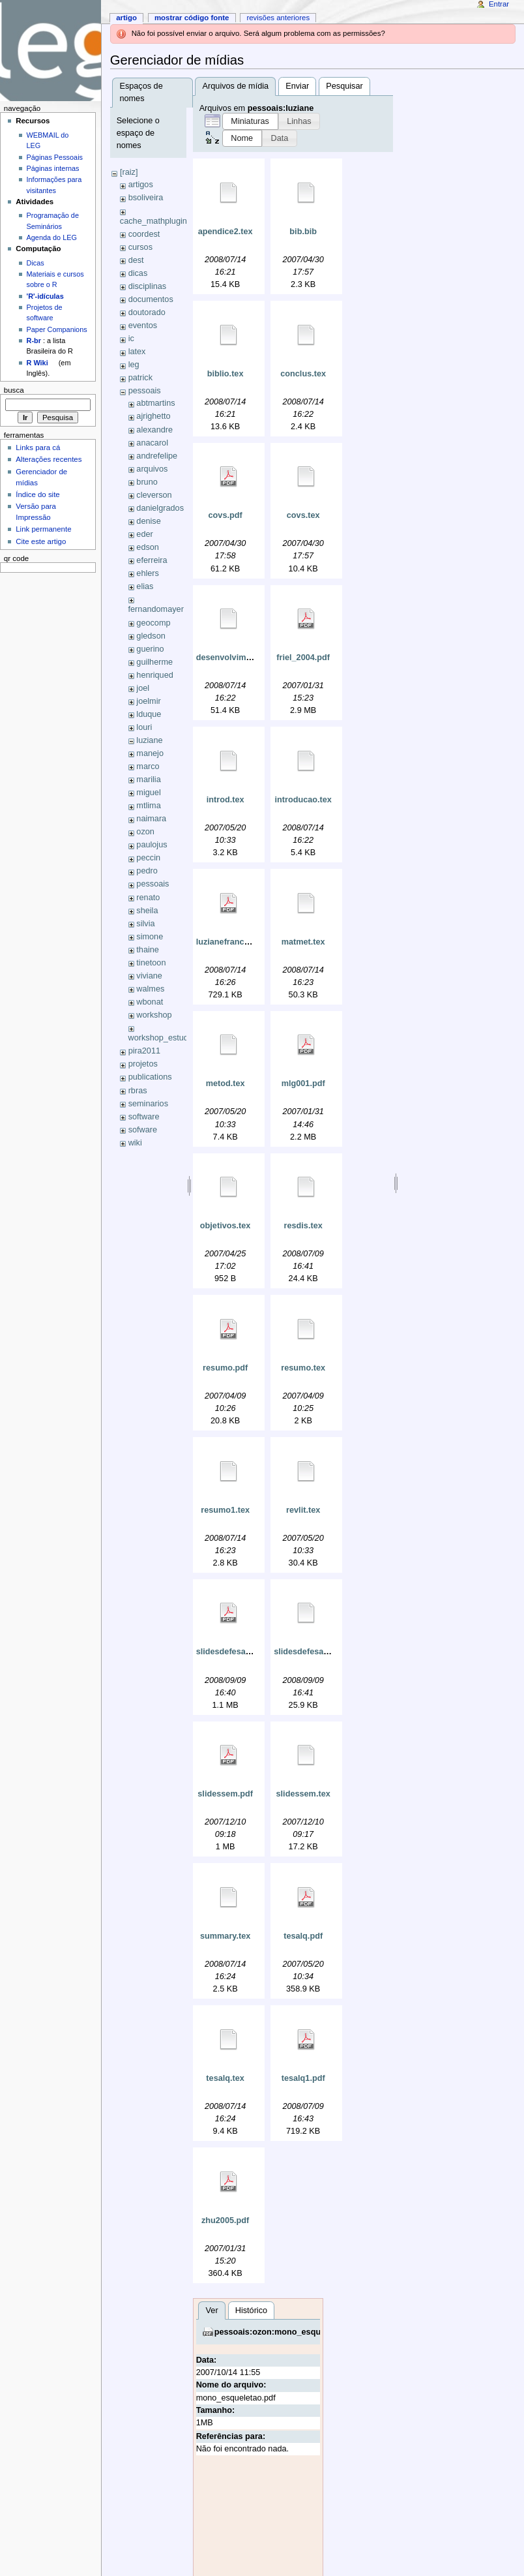  Describe the element at coordinates (147, 949) in the screenshot. I see `thaine` at that location.